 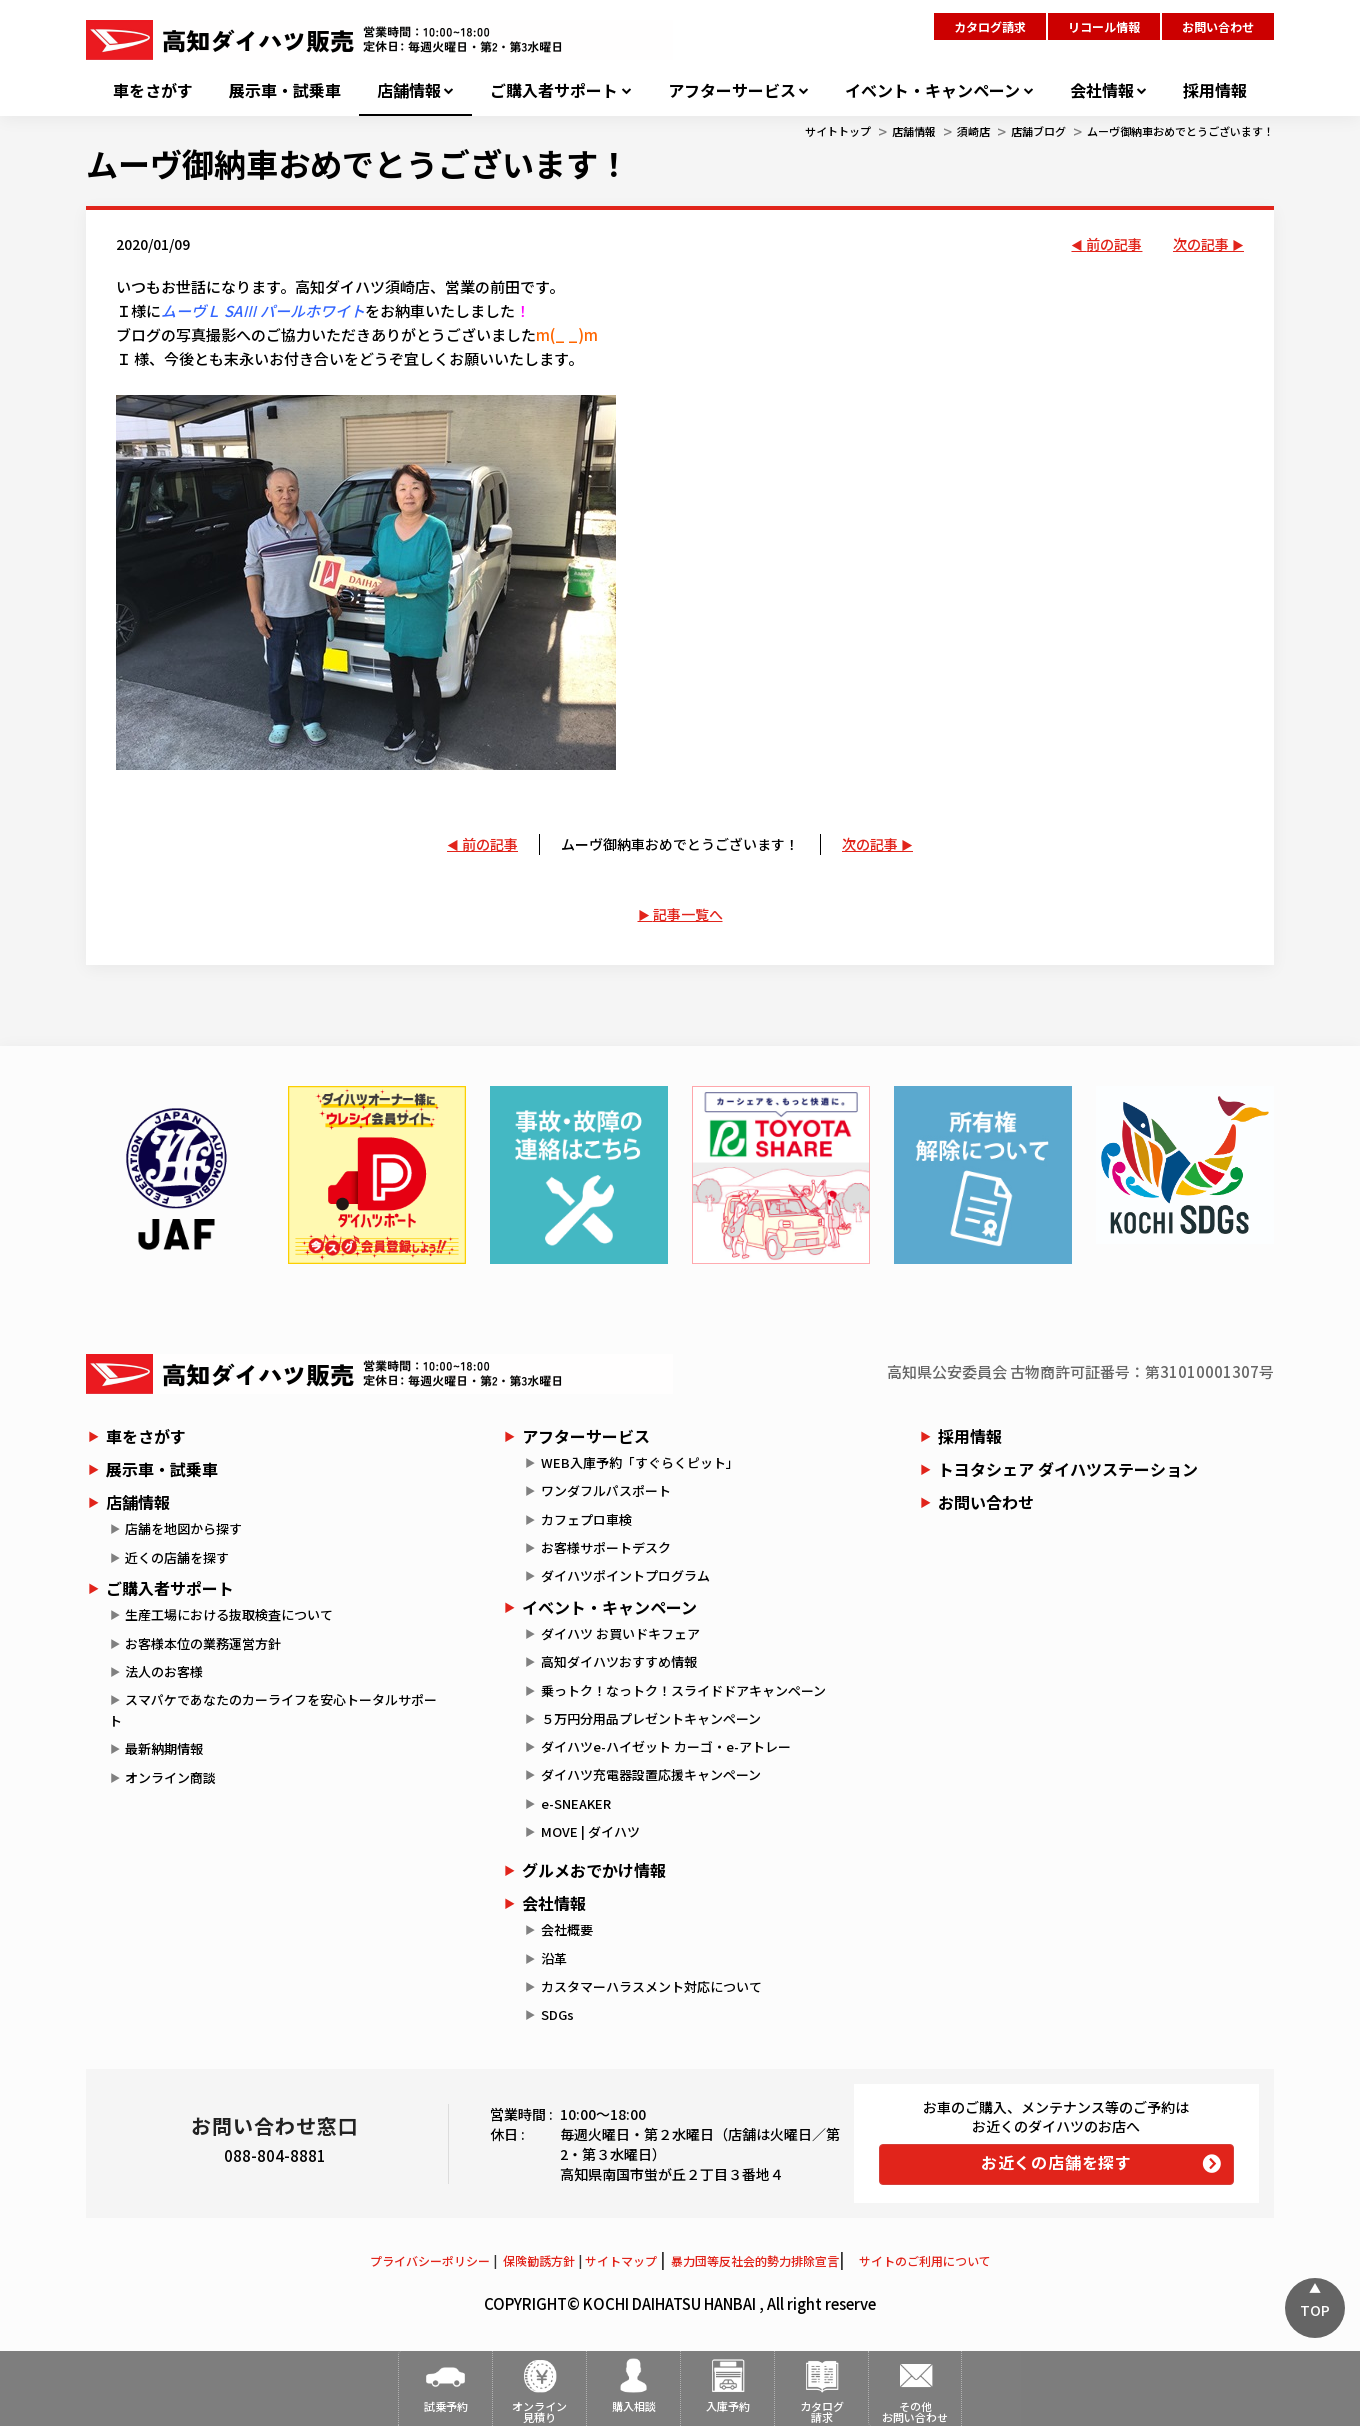 What do you see at coordinates (625, 1575) in the screenshot?
I see `ダイハツポイントプログラム` at bounding box center [625, 1575].